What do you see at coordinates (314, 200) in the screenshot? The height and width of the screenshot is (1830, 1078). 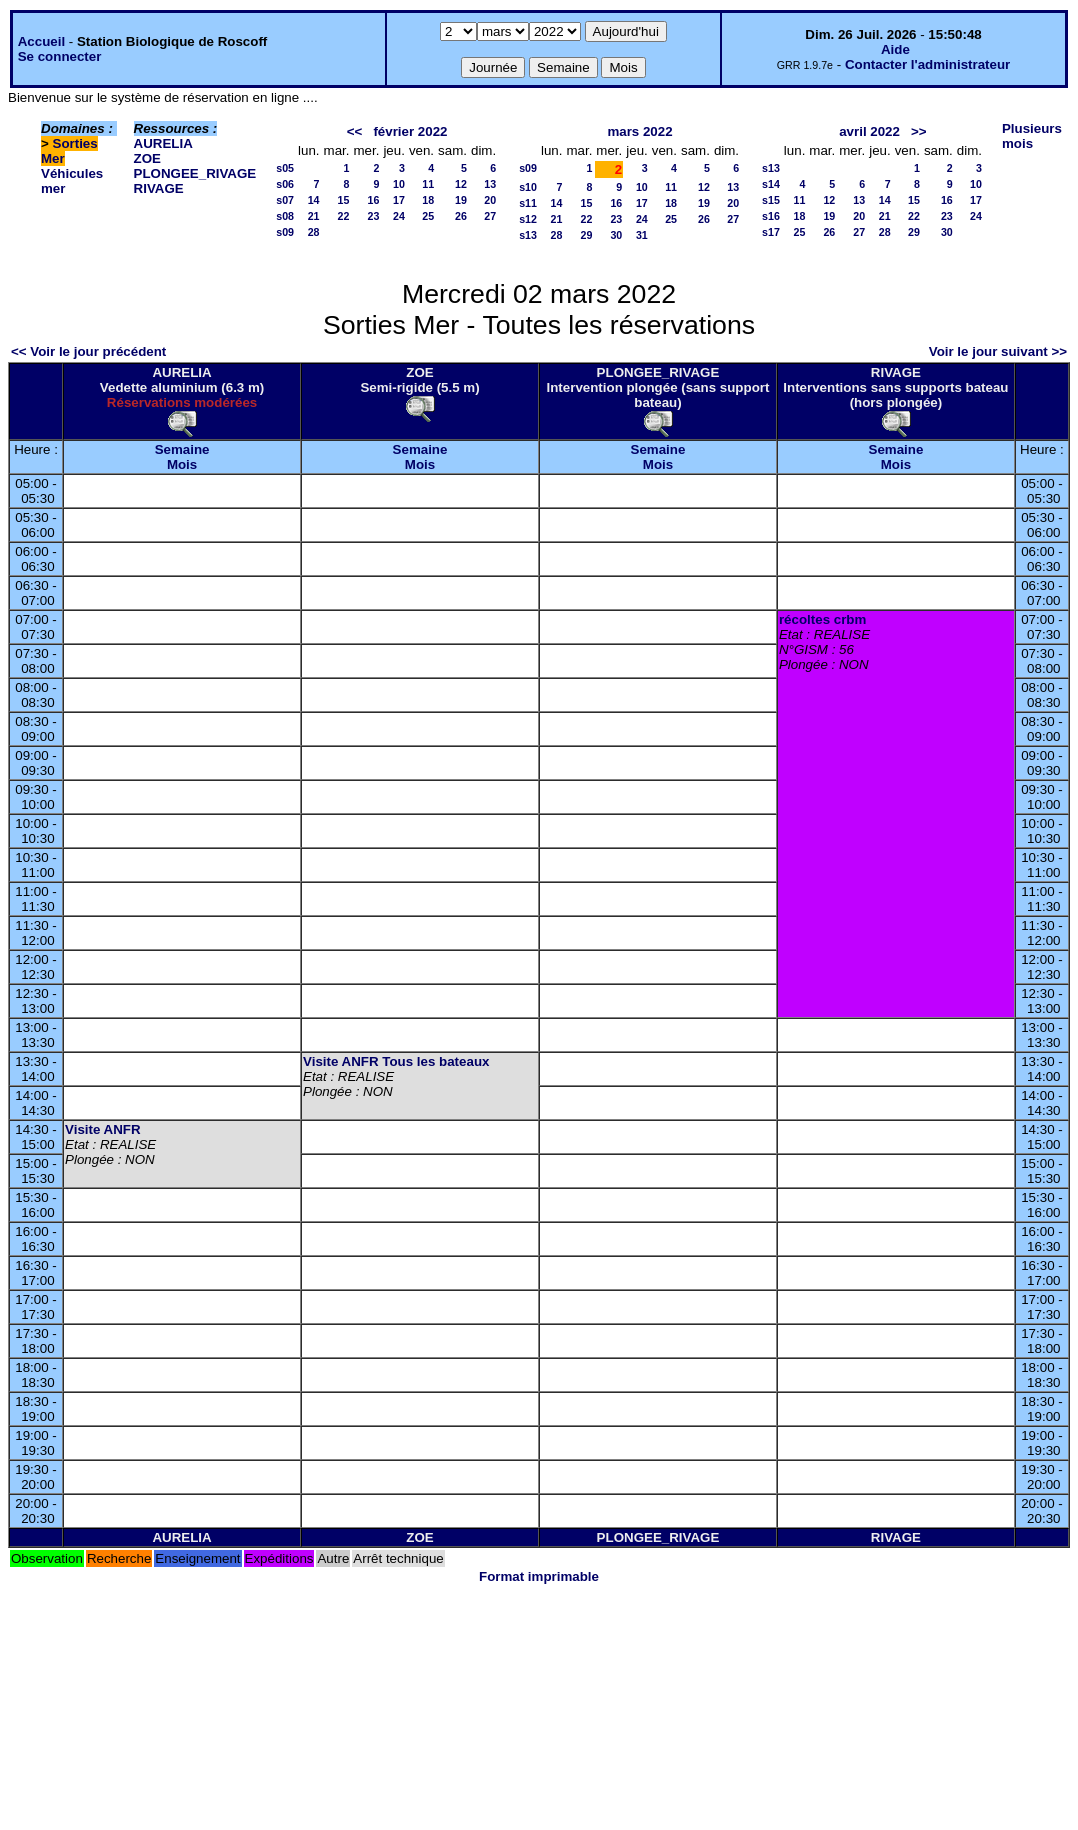 I see `14` at bounding box center [314, 200].